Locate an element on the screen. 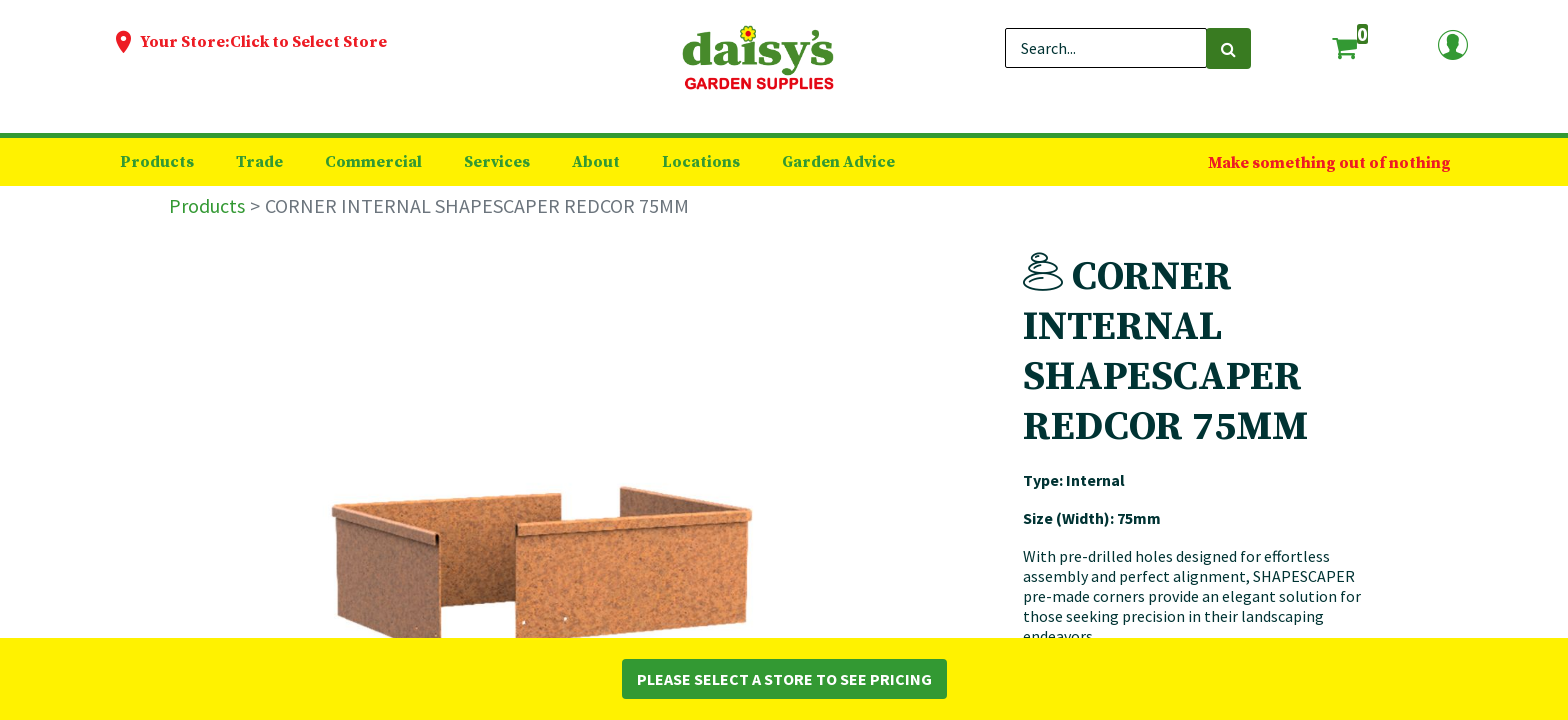 The image size is (1568, 720). Please Select a Store to See Pricing is located at coordinates (784, 679).